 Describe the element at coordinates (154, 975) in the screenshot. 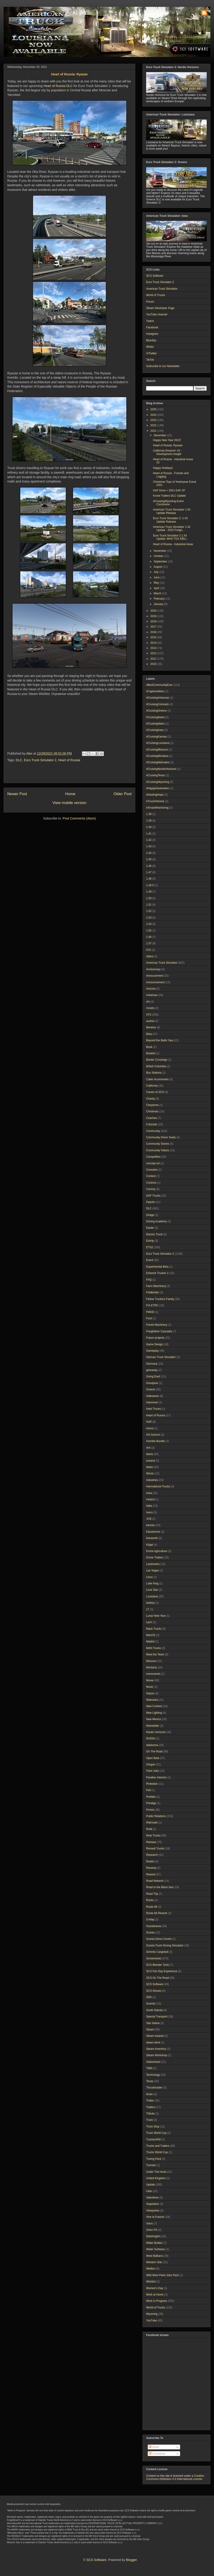

I see `Annoucement` at that location.